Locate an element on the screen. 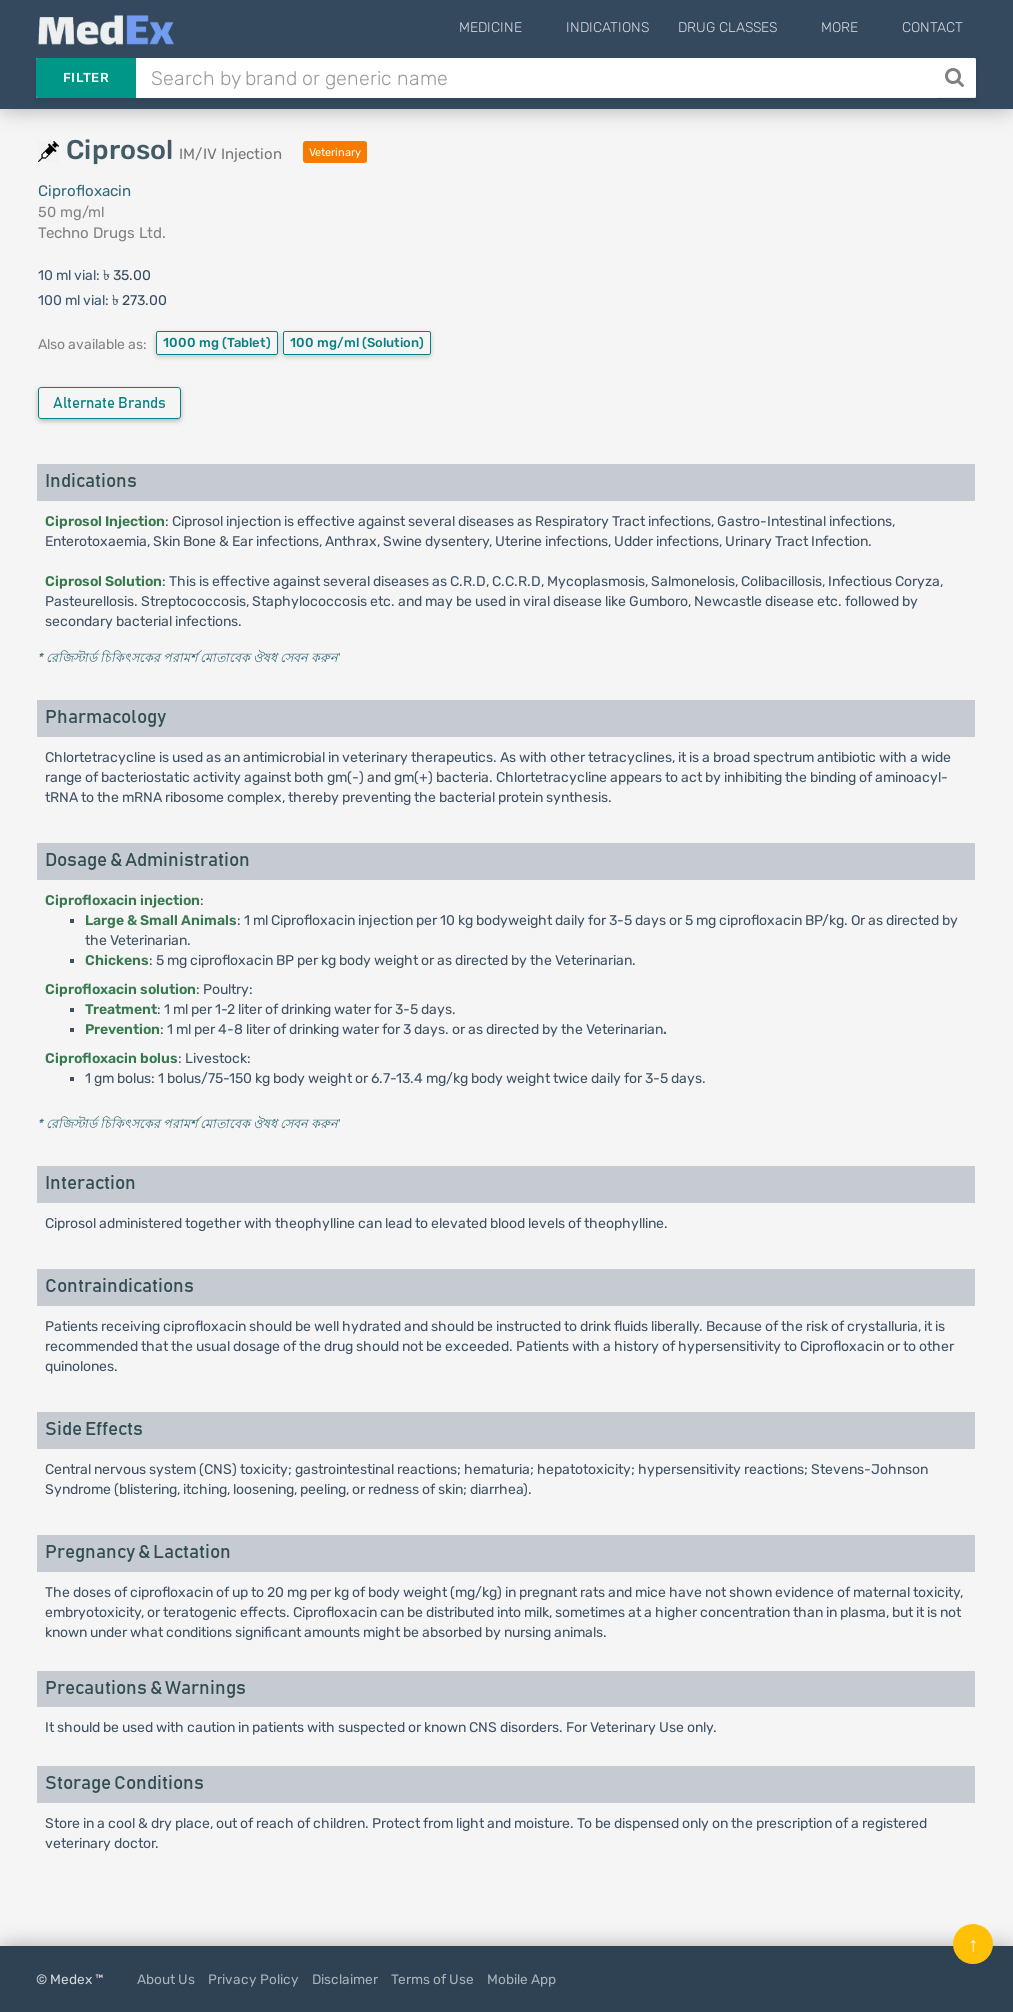  Privacy Policy is located at coordinates (253, 1979).